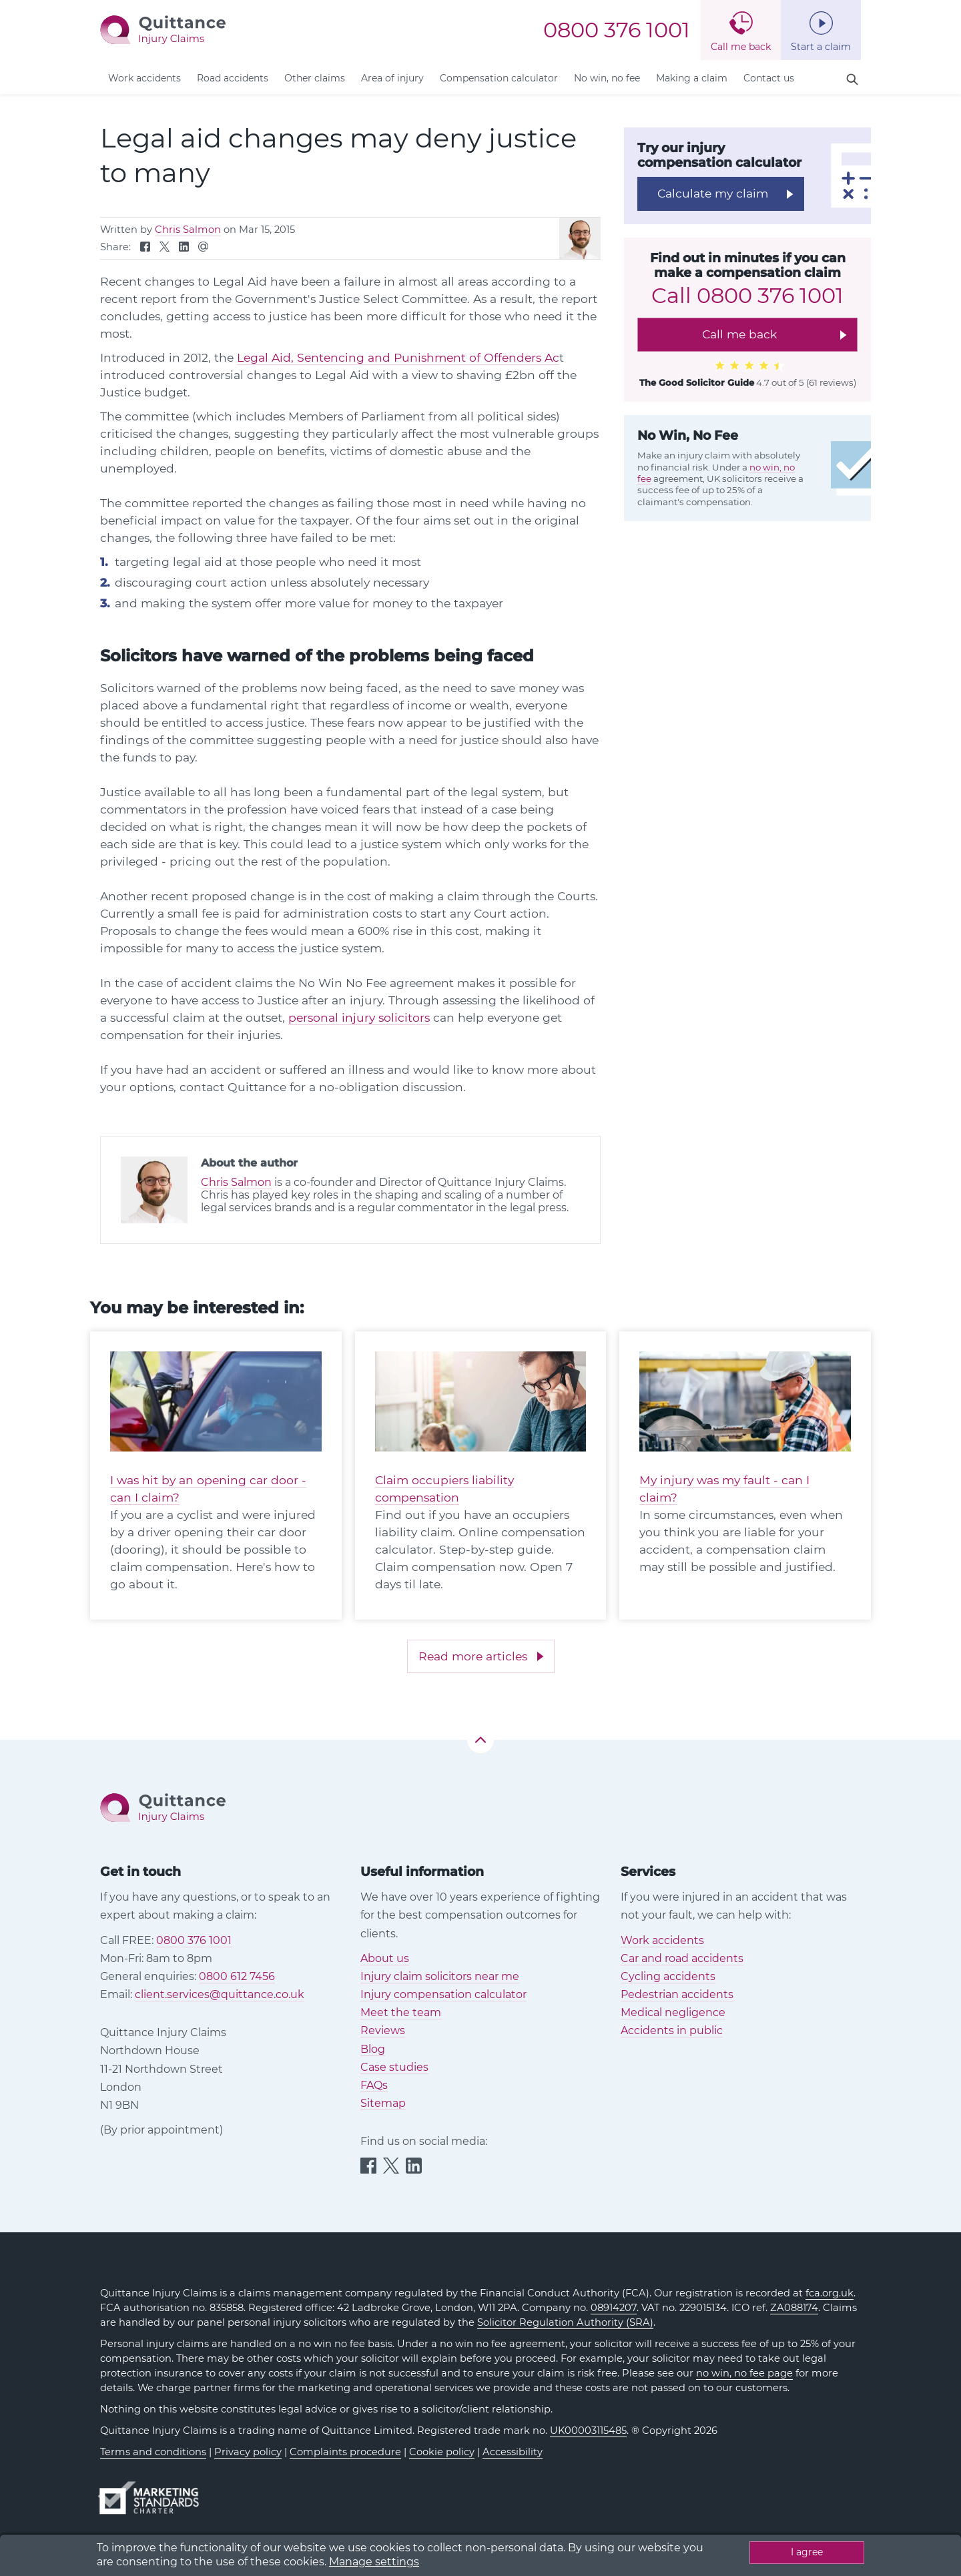  I want to click on Reviews, so click(382, 2030).